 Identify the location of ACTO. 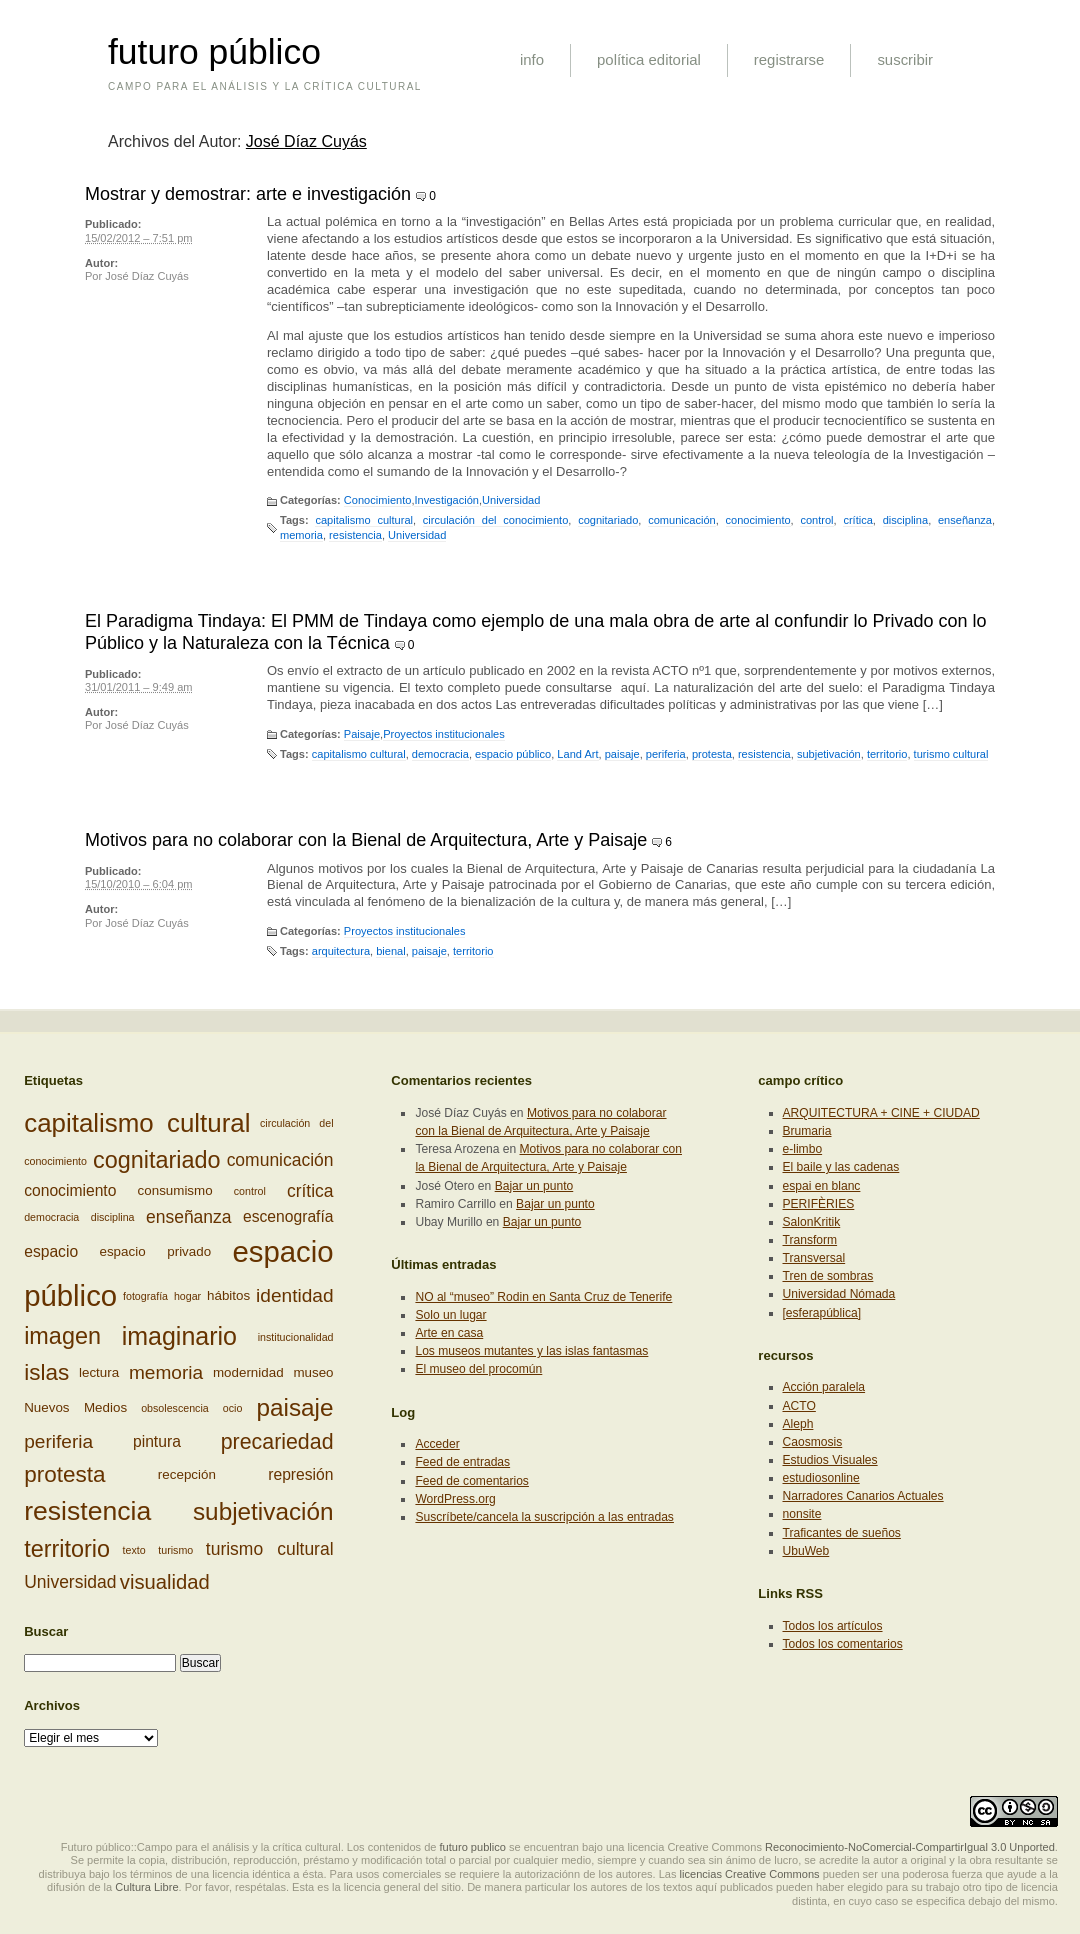
(799, 1406).